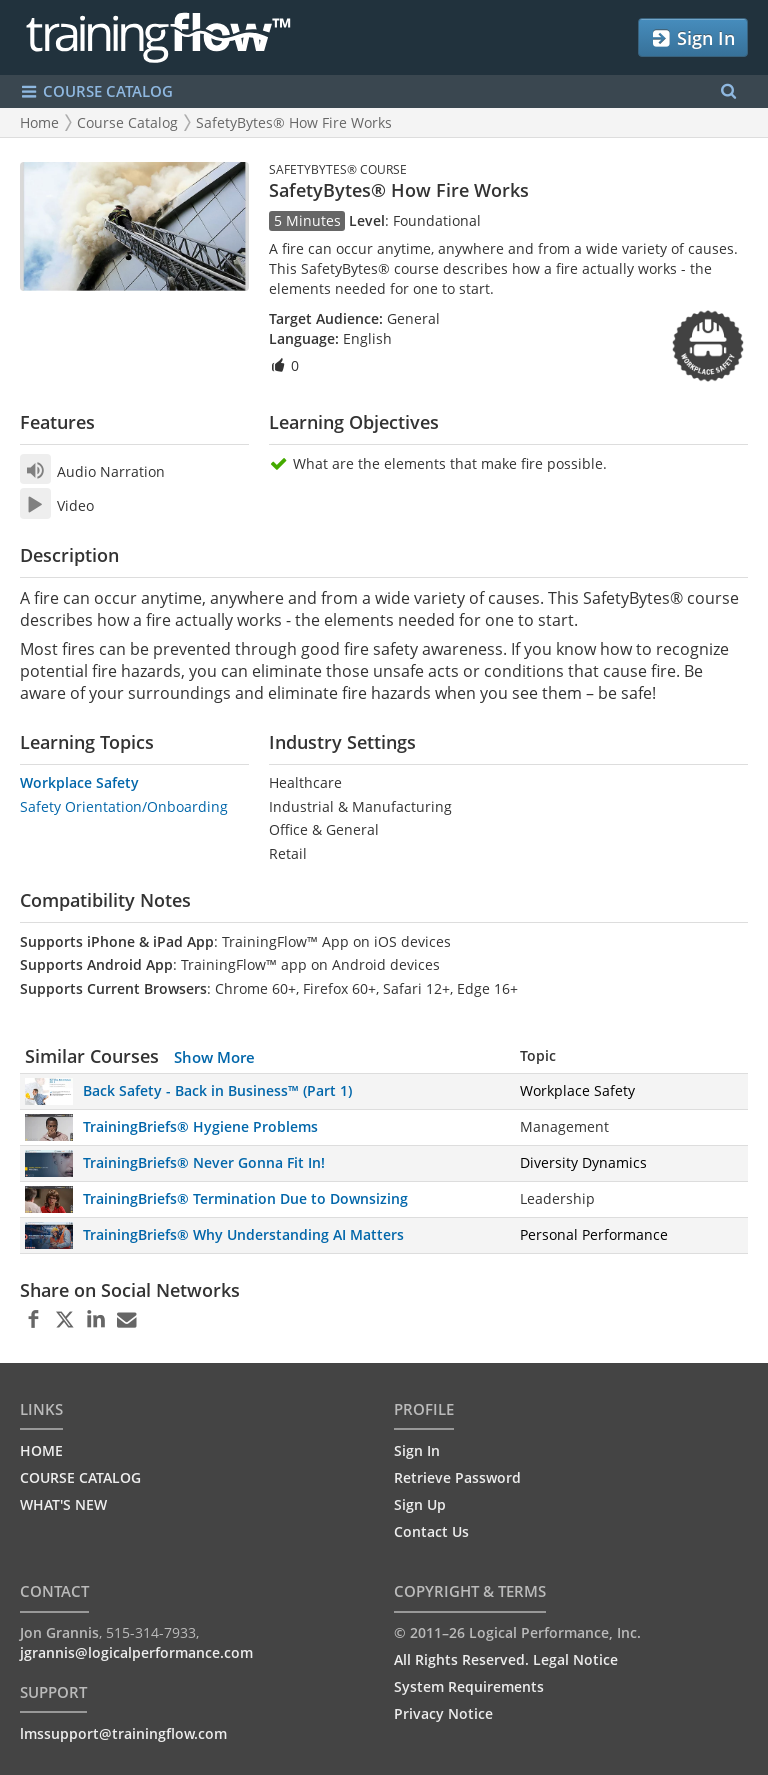 This screenshot has width=768, height=1775. Describe the element at coordinates (420, 1504) in the screenshot. I see `Sign Up` at that location.